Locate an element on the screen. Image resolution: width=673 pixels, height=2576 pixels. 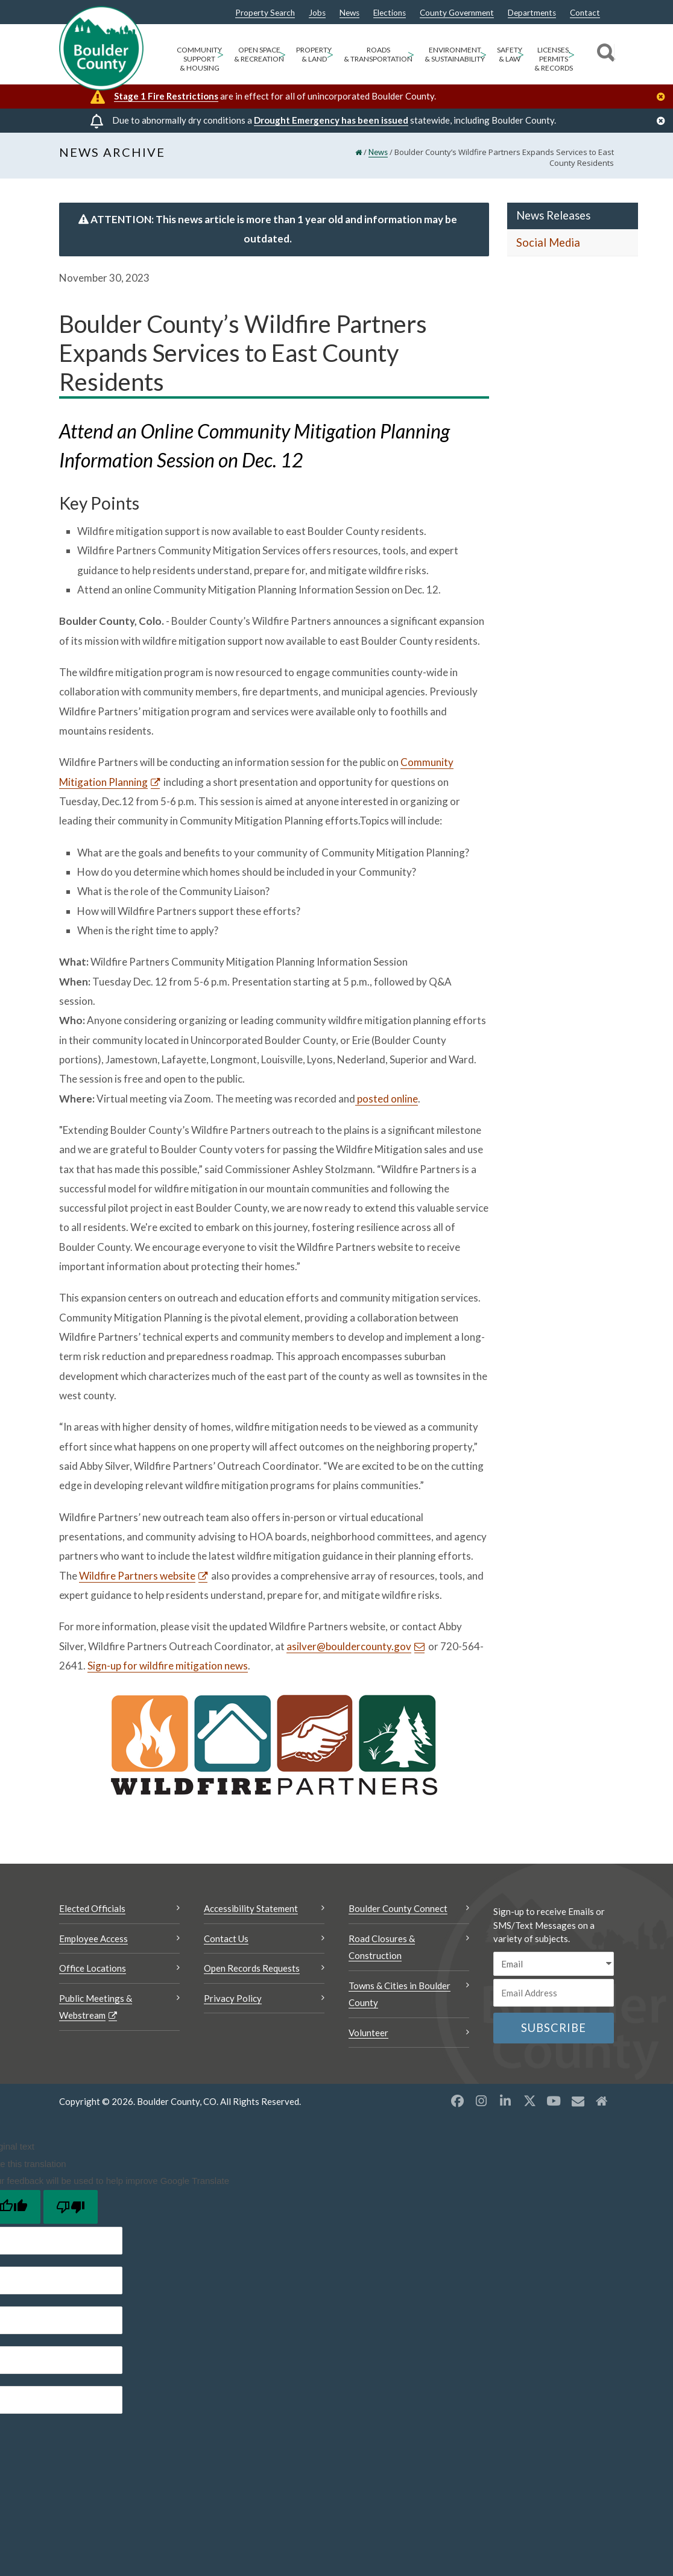
Social Media is located at coordinates (548, 242).